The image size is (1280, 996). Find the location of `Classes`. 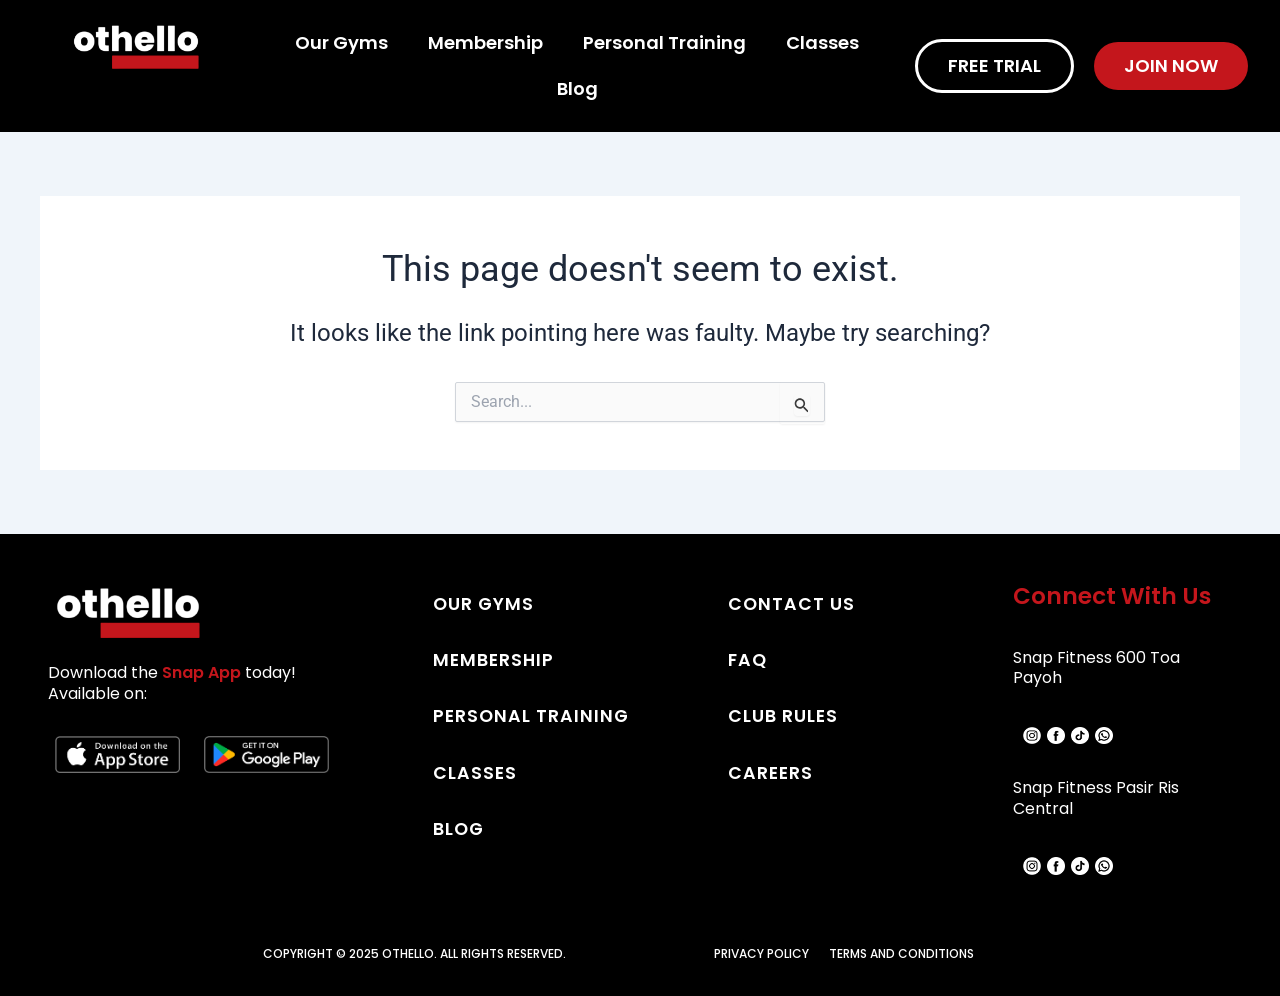

Classes is located at coordinates (822, 42).